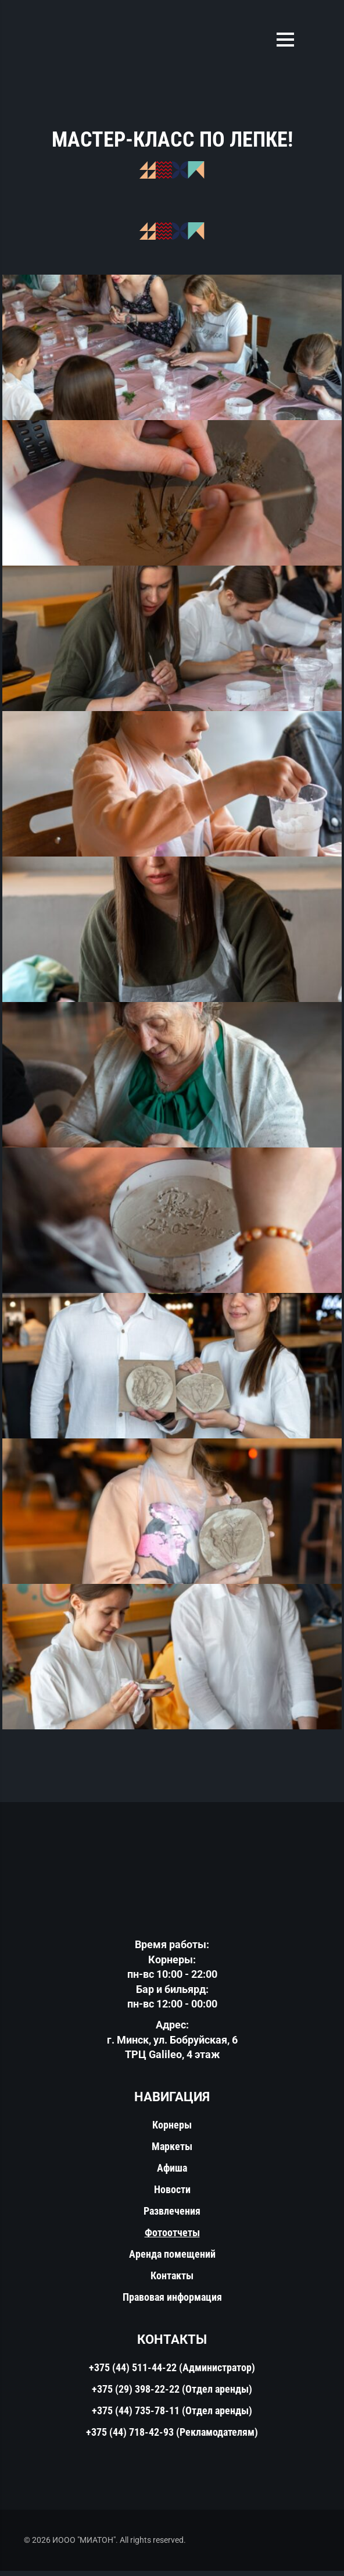  What do you see at coordinates (172, 2302) in the screenshot?
I see `Правовая информация` at bounding box center [172, 2302].